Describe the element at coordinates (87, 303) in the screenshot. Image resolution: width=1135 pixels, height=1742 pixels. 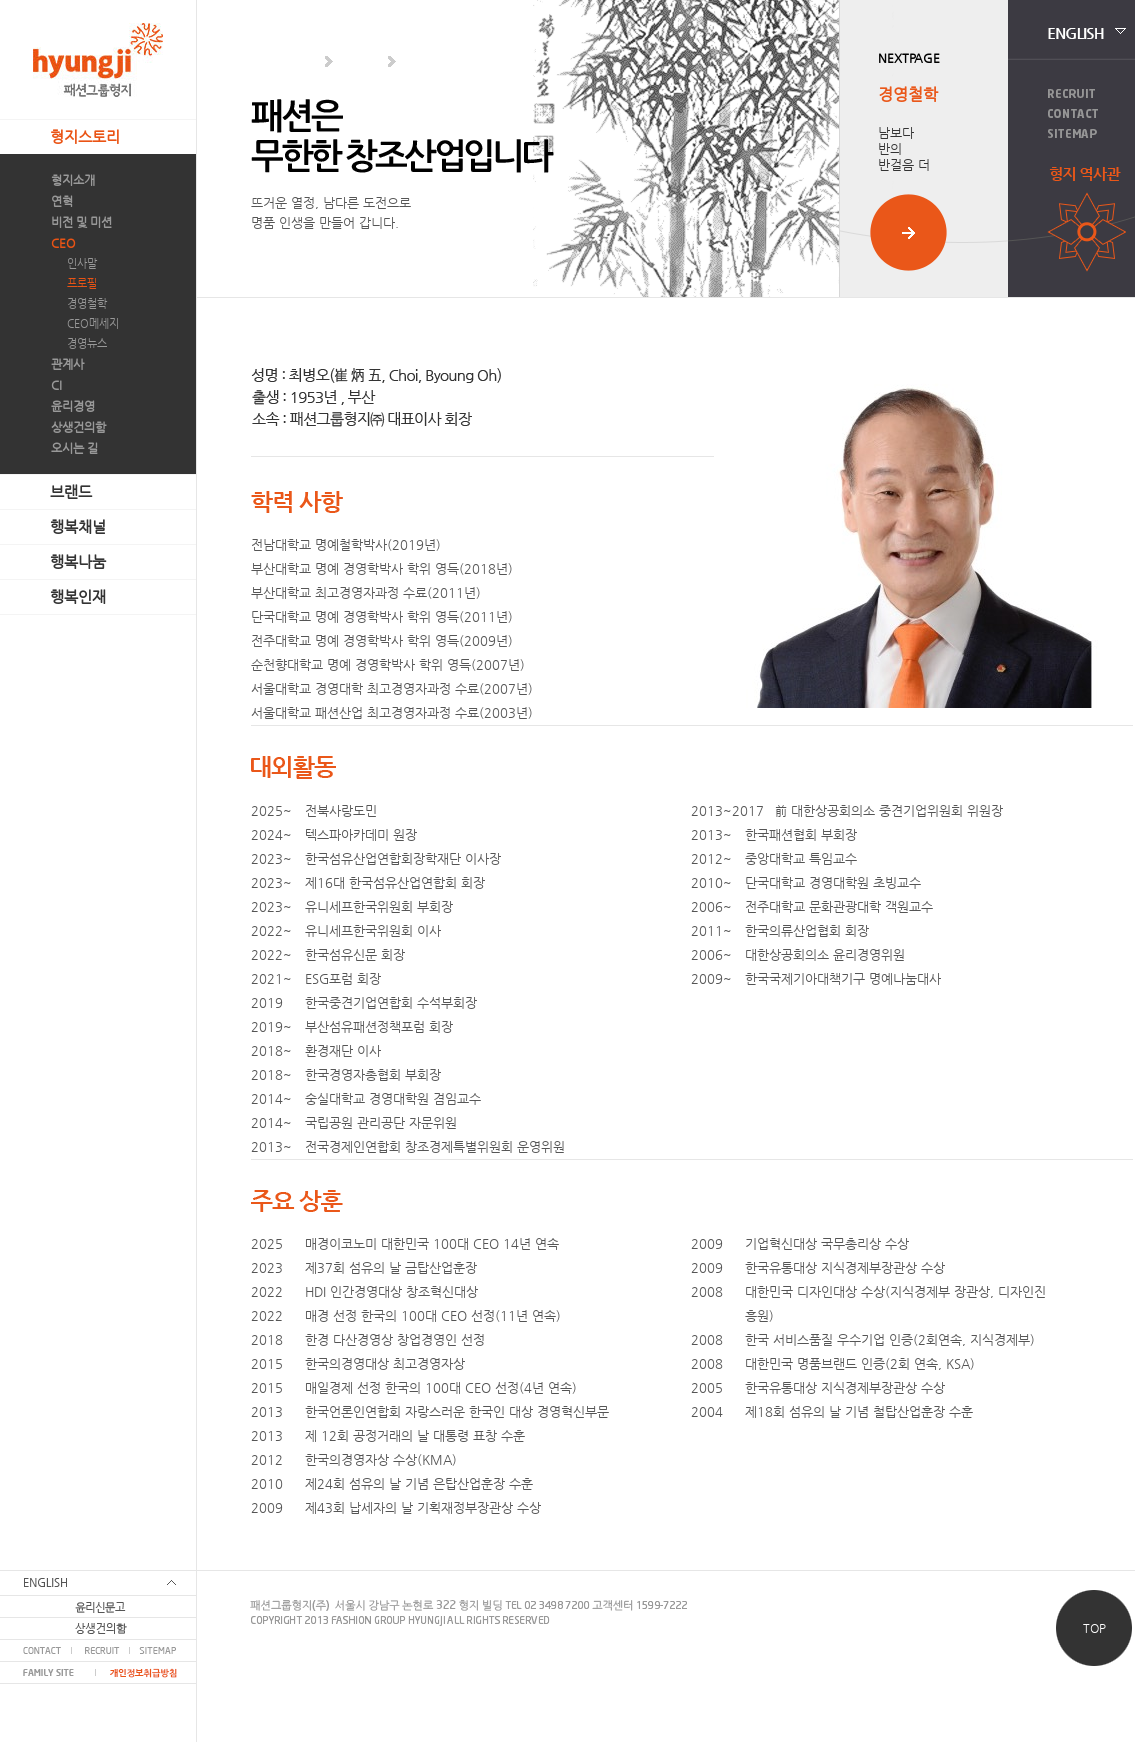
I see `경영철학` at that location.